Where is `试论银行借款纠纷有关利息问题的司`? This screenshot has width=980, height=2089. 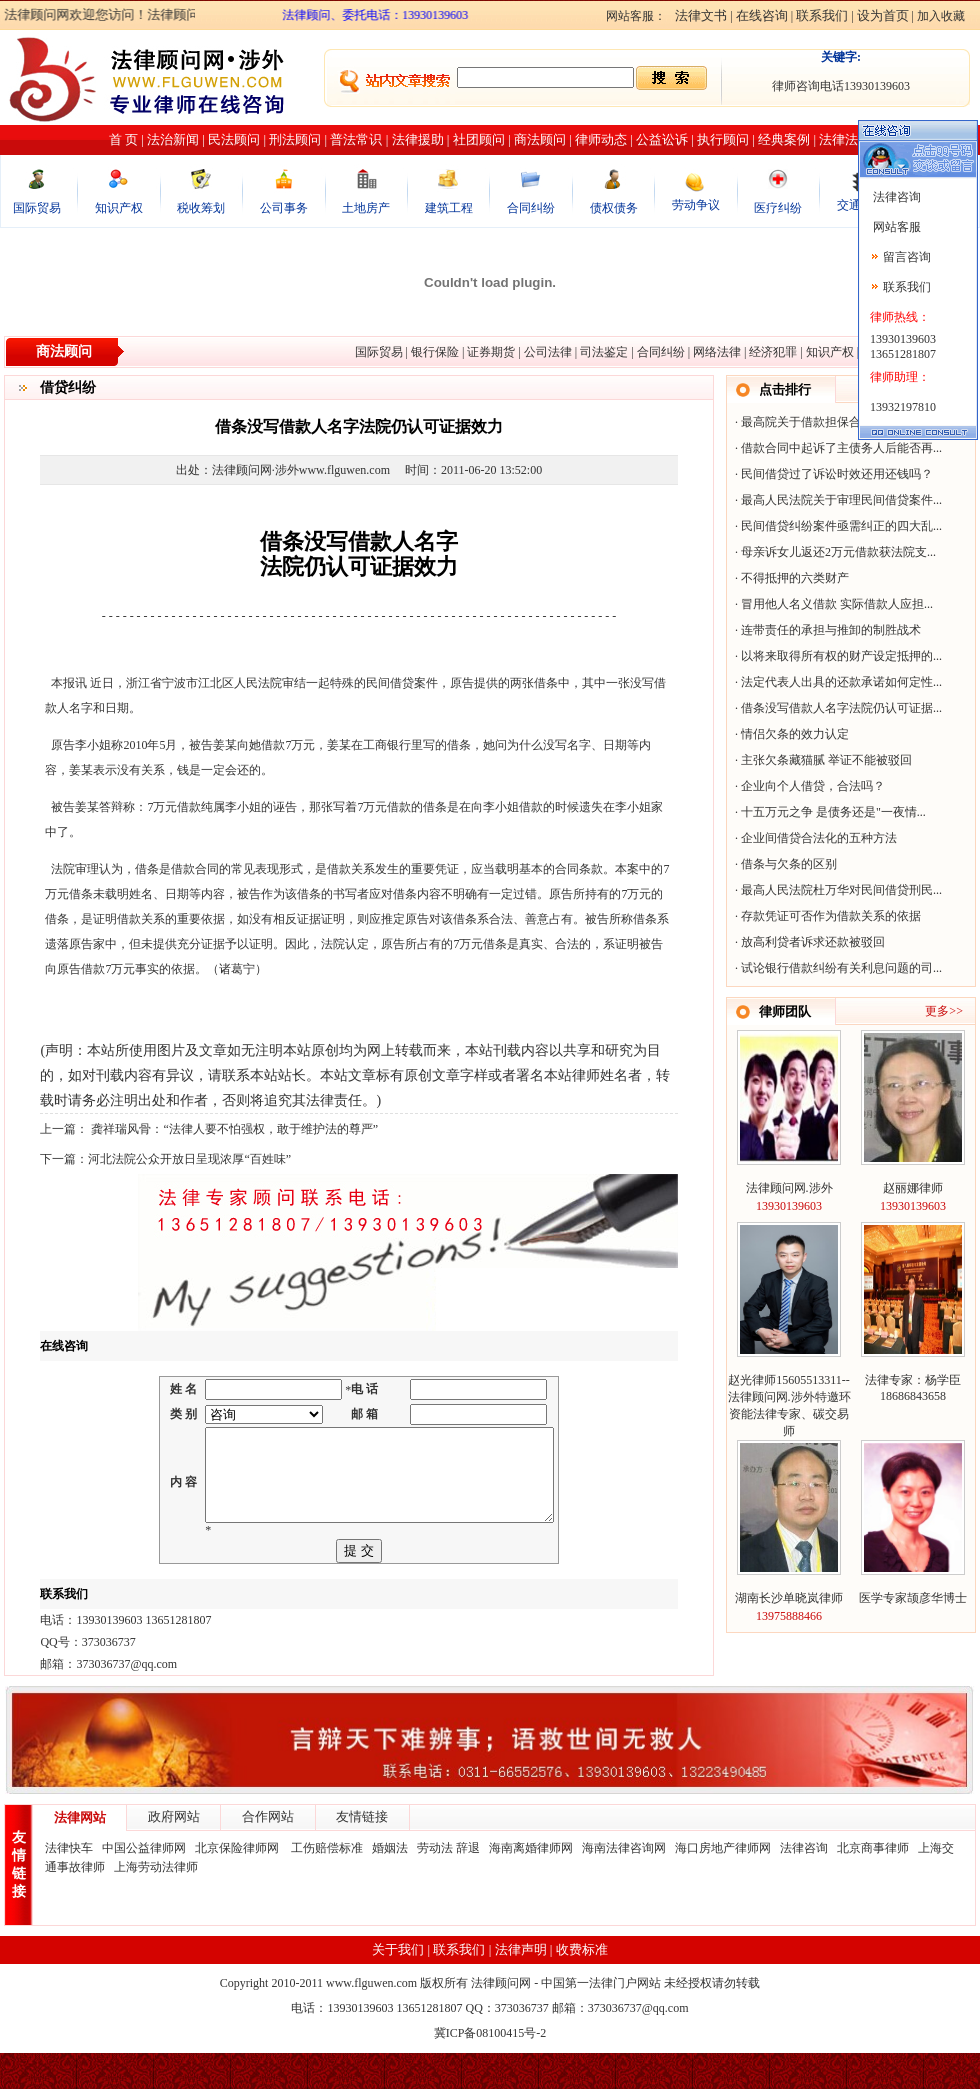
试论银行借款纠纷有关利息问题的司 is located at coordinates (837, 968).